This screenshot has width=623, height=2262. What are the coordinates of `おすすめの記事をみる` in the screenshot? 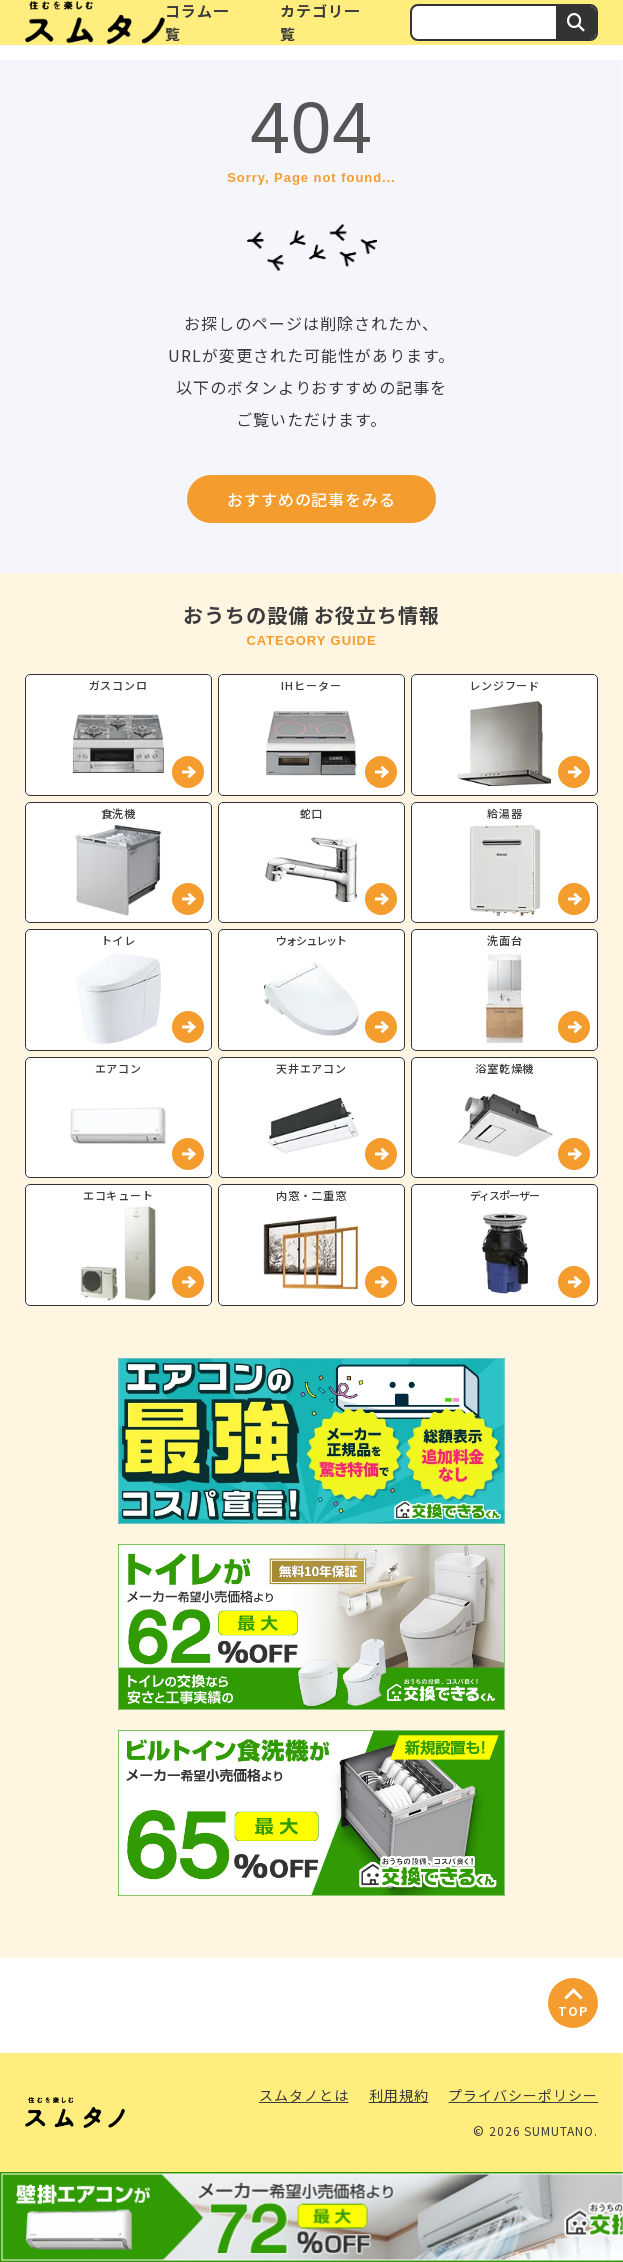 It's located at (312, 499).